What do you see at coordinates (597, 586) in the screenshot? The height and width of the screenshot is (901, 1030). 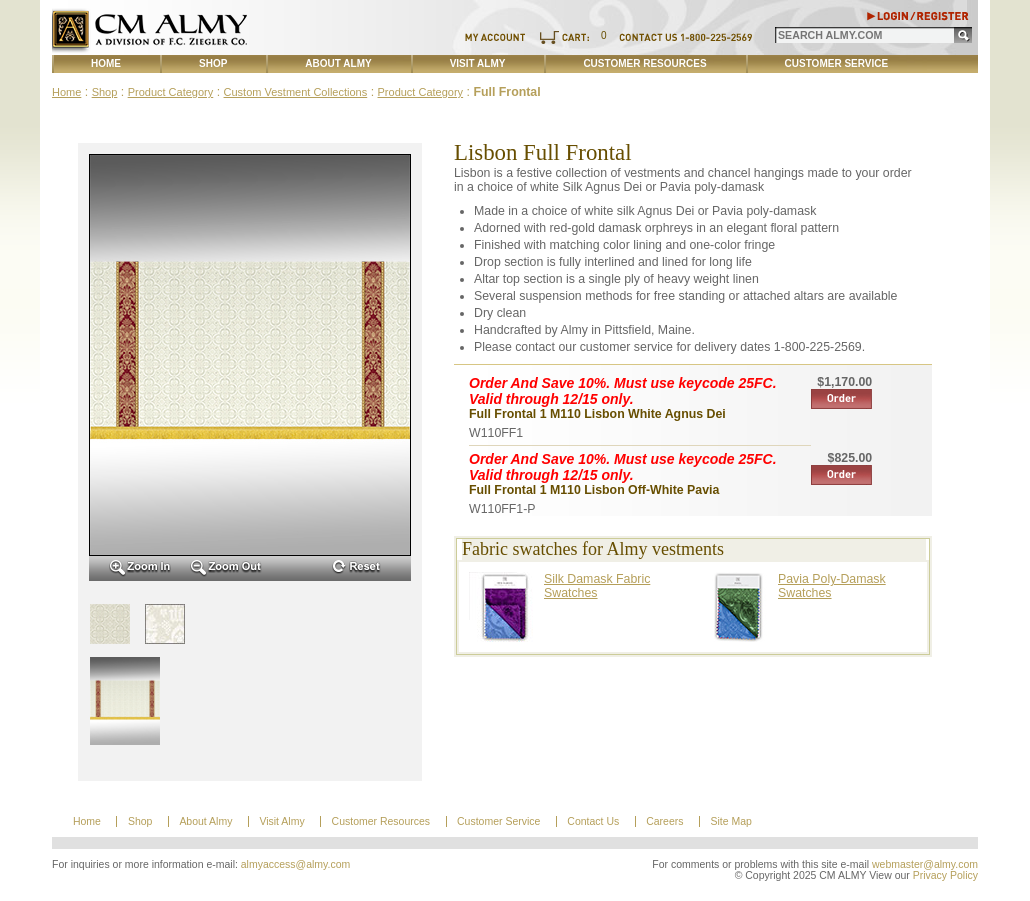 I see `Silk Damask Fabric Swatches` at bounding box center [597, 586].